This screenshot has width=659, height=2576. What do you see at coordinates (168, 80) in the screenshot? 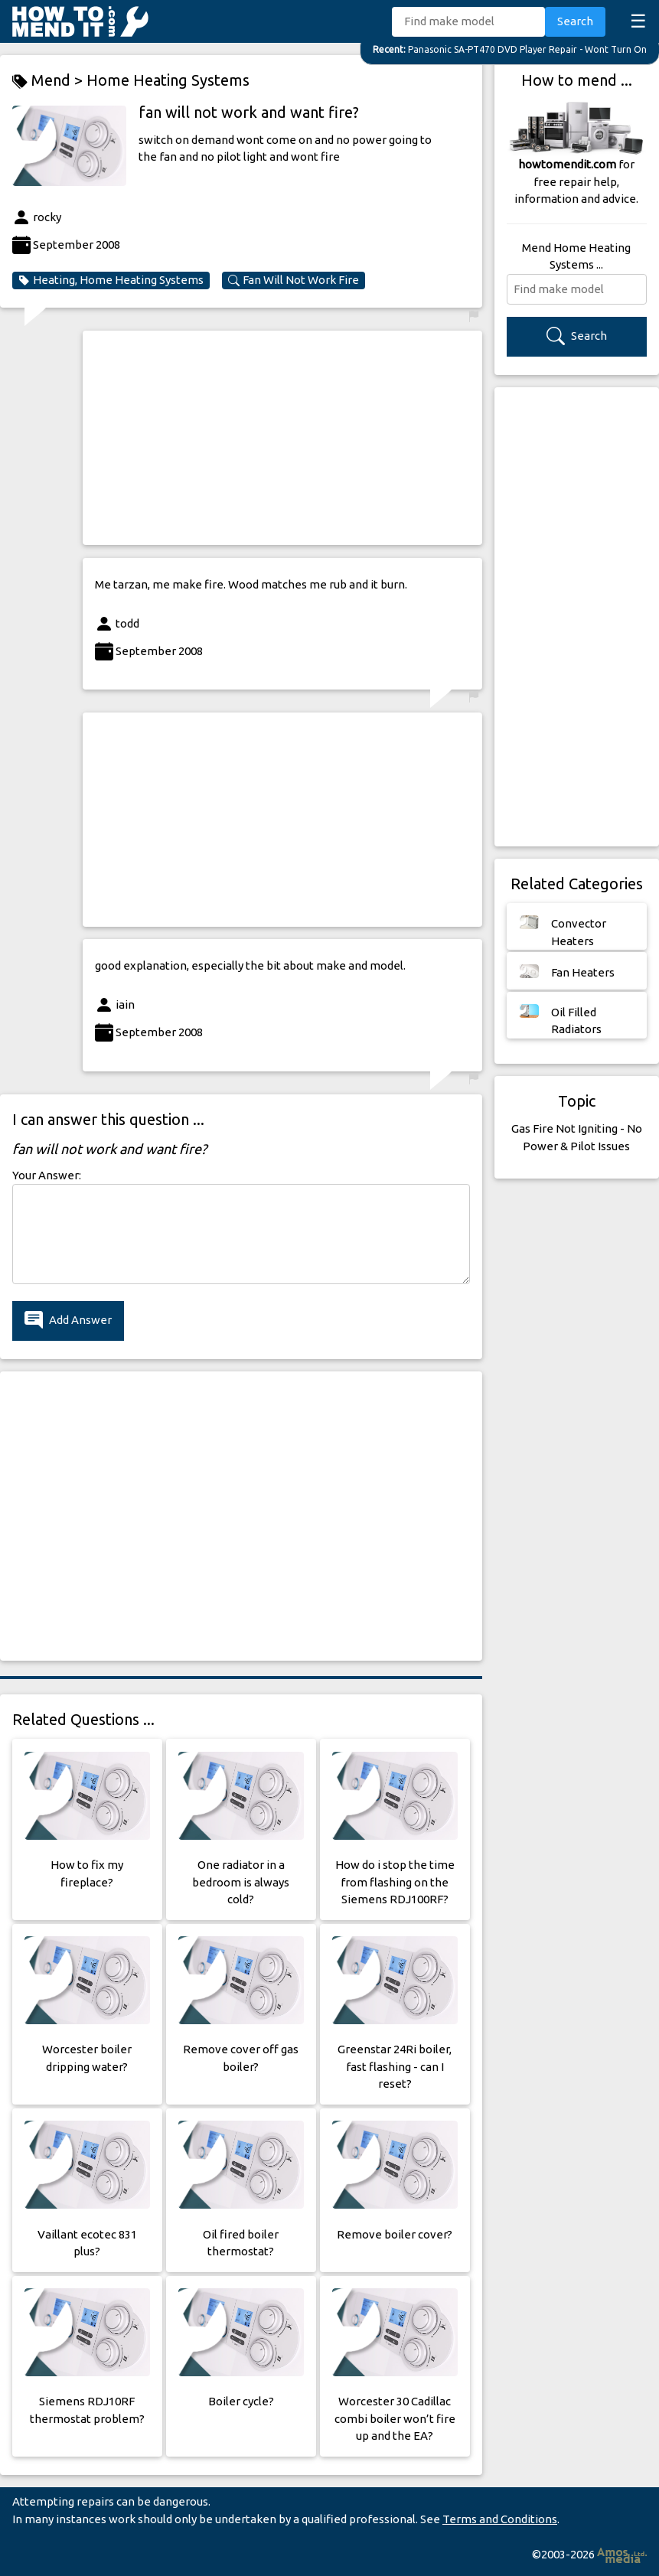
I see `Home Heating Systems` at bounding box center [168, 80].